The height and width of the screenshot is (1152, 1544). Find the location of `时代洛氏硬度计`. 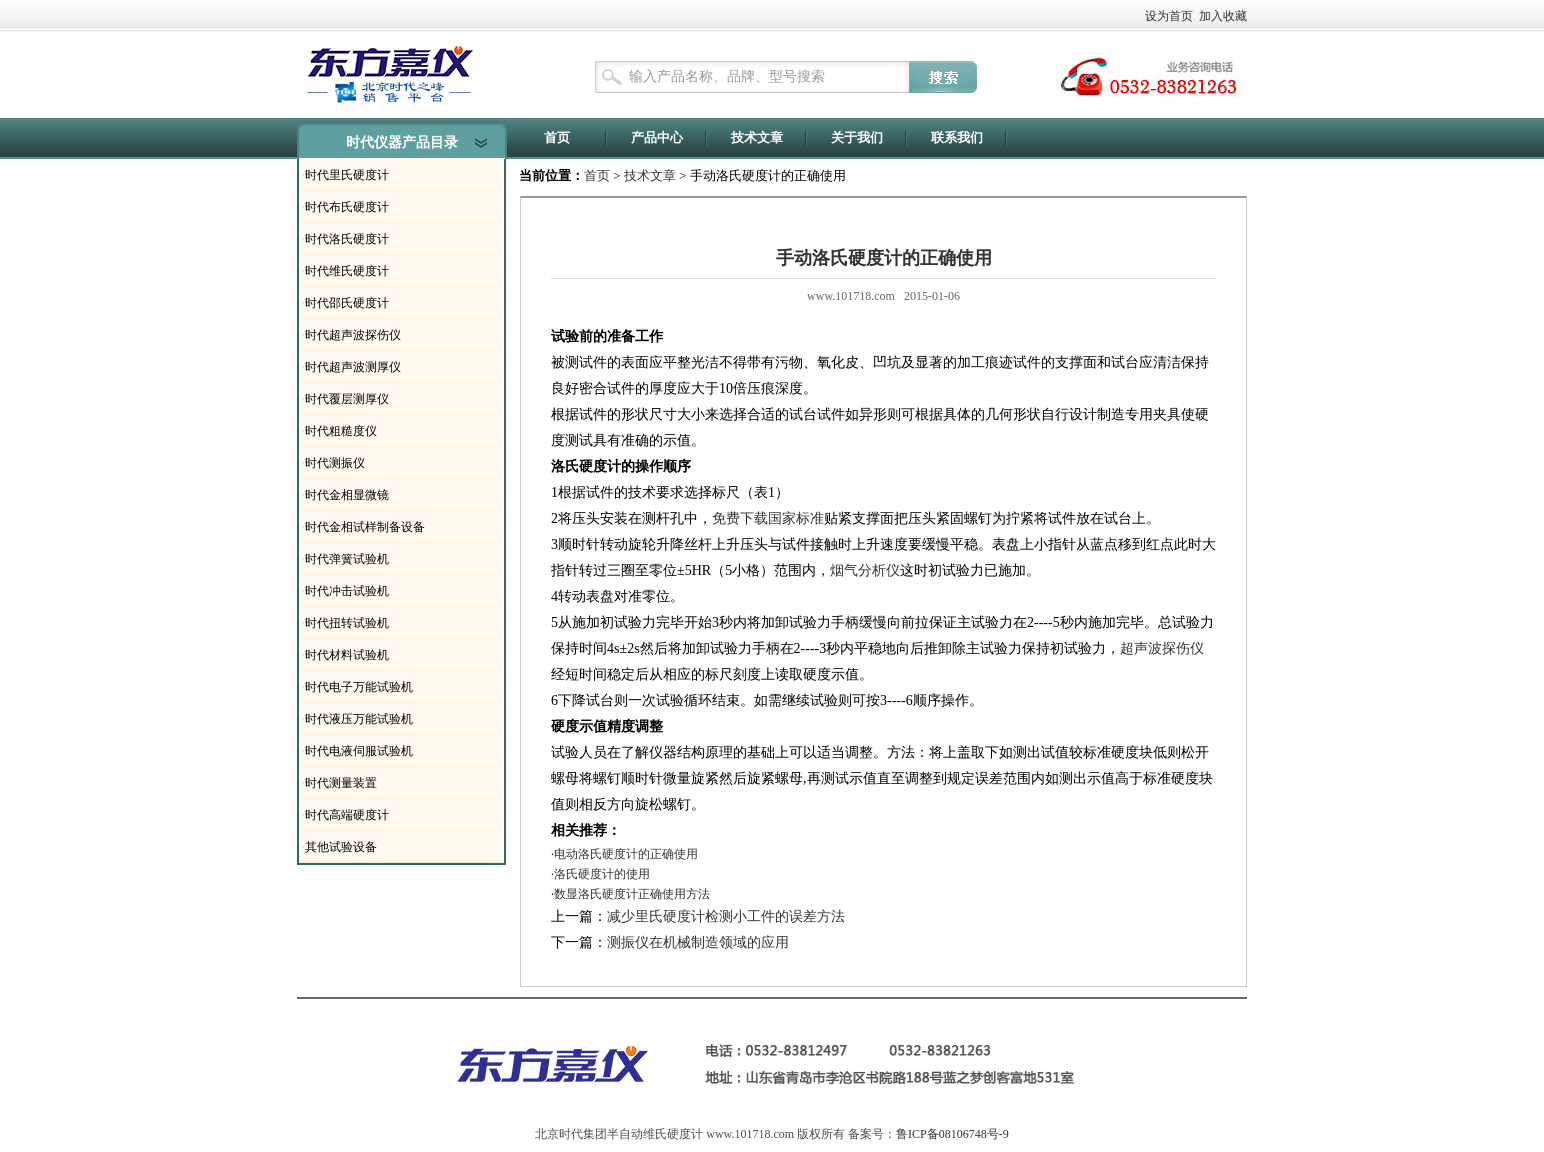

时代洛氏硬度计 is located at coordinates (347, 239).